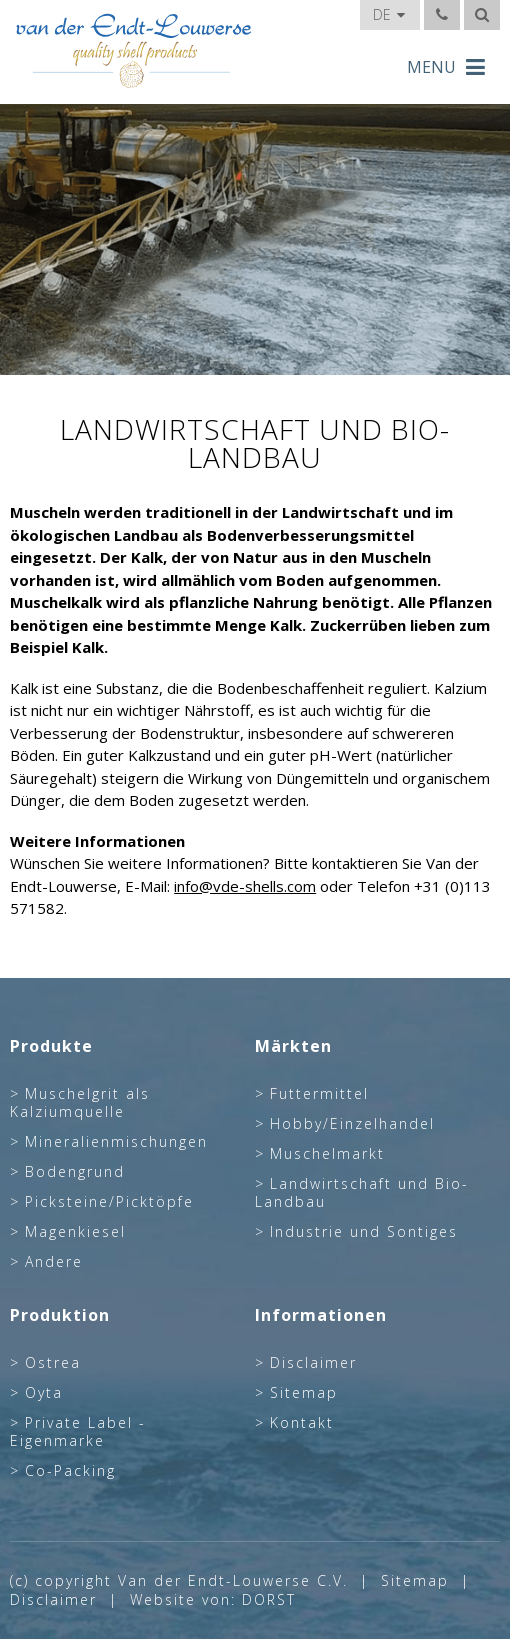 Image resolution: width=510 pixels, height=1639 pixels. Describe the element at coordinates (109, 1202) in the screenshot. I see `Picksteine/Picktöpfe` at that location.